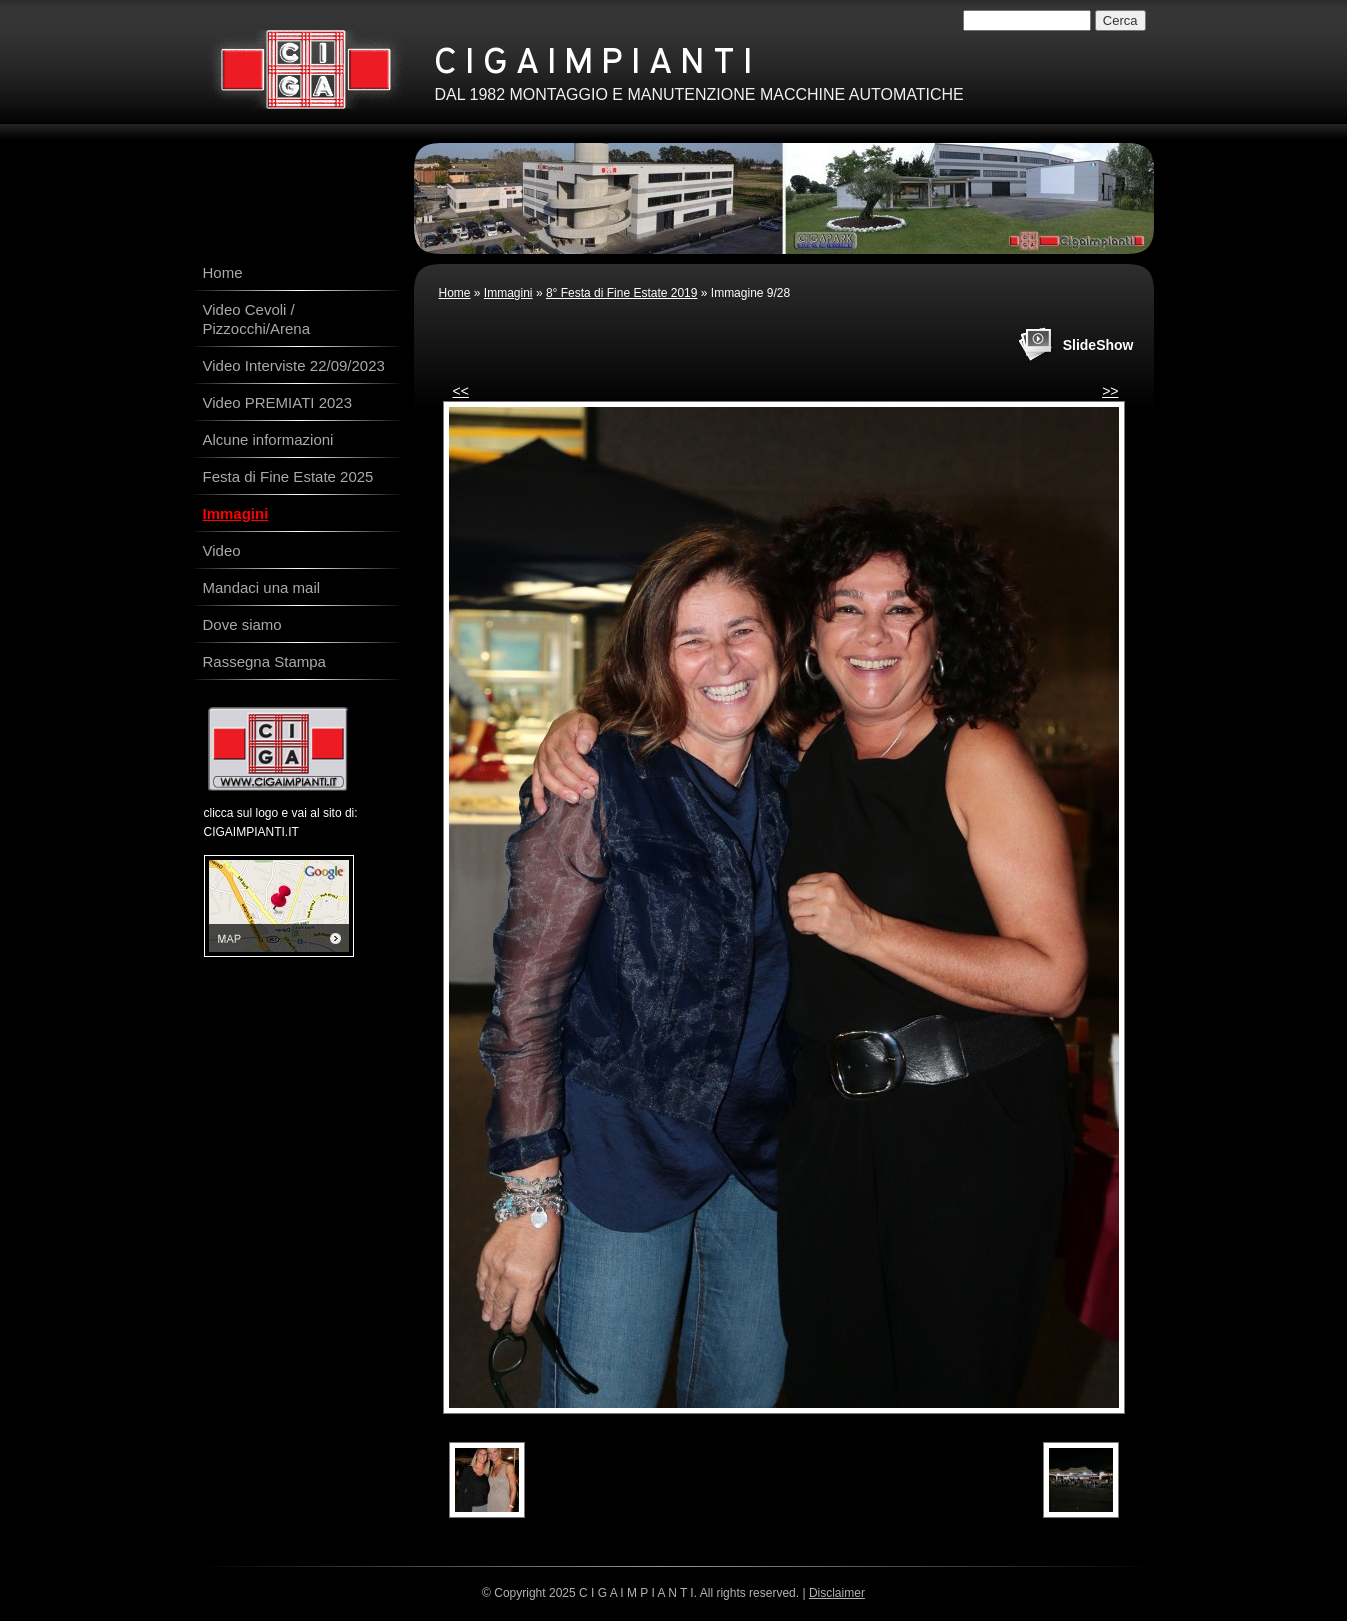 Image resolution: width=1347 pixels, height=1621 pixels. I want to click on Immagini, so click(508, 293).